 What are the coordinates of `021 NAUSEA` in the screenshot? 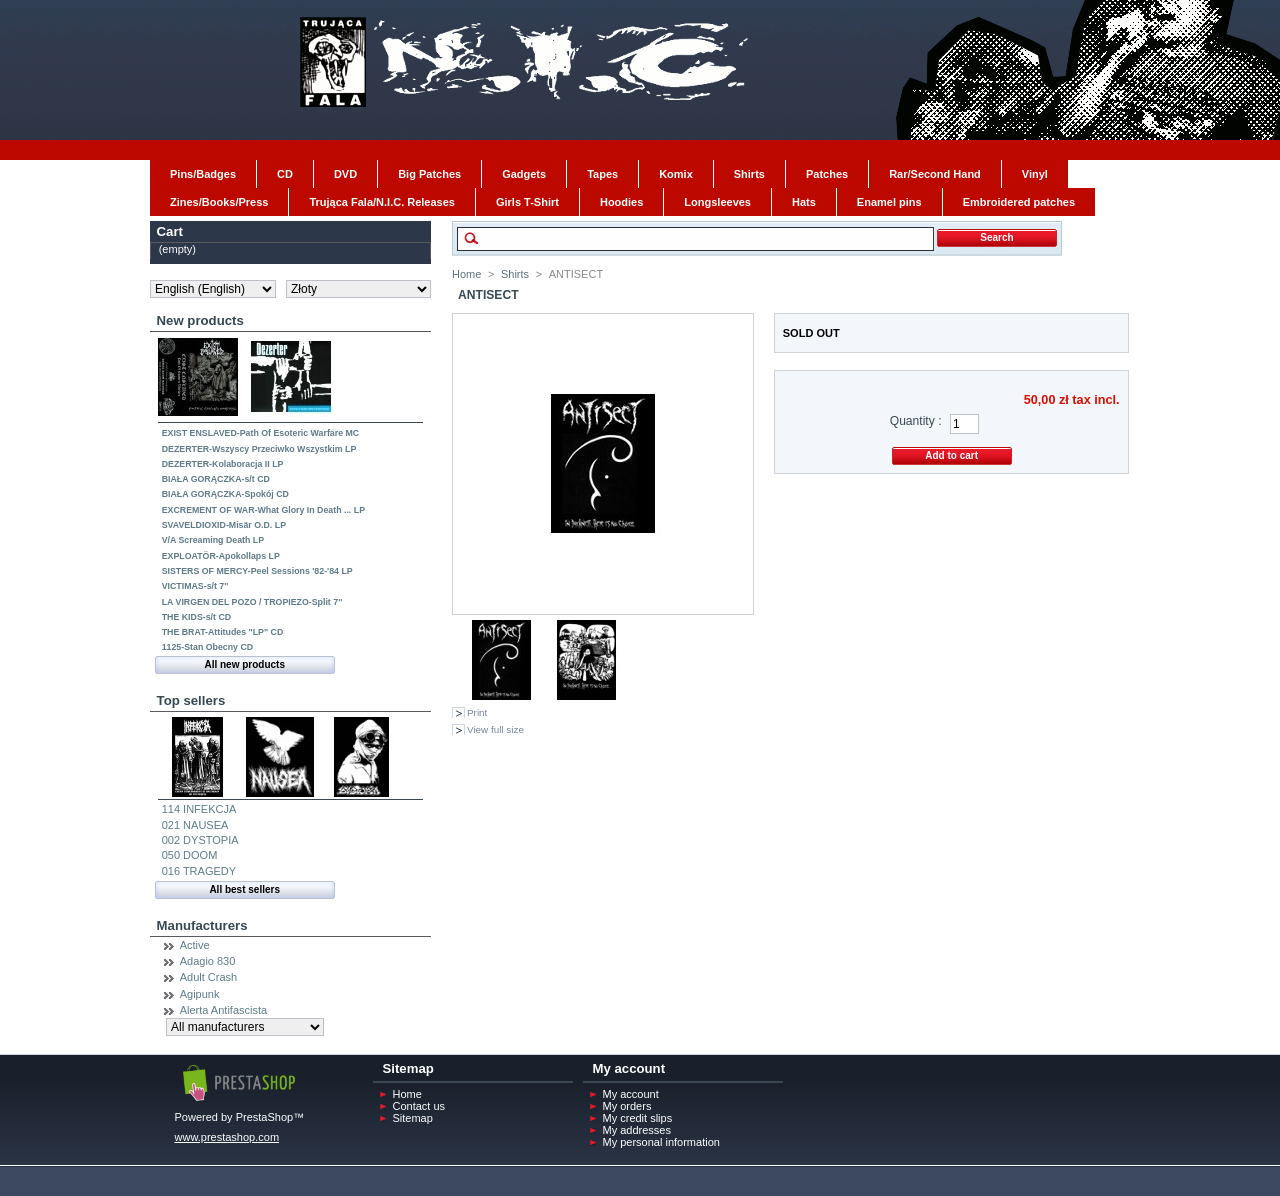 It's located at (195, 825).